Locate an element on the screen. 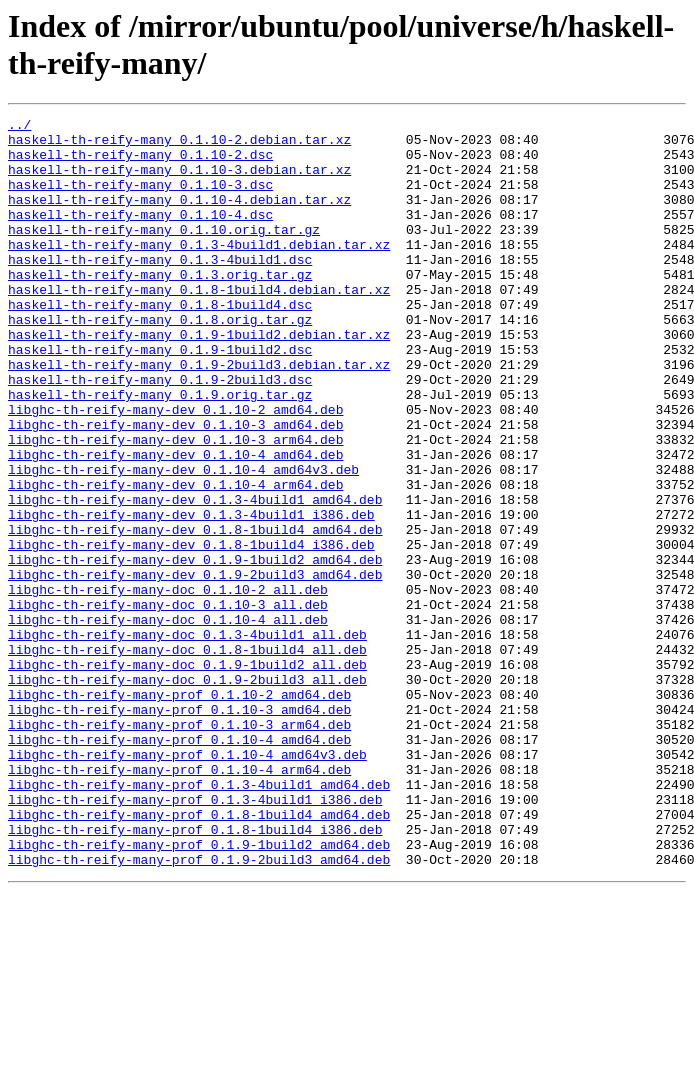 This screenshot has width=694, height=1078. libghc-th-reify-many-doc_0.1.3-4build1_all.deb is located at coordinates (187, 739).